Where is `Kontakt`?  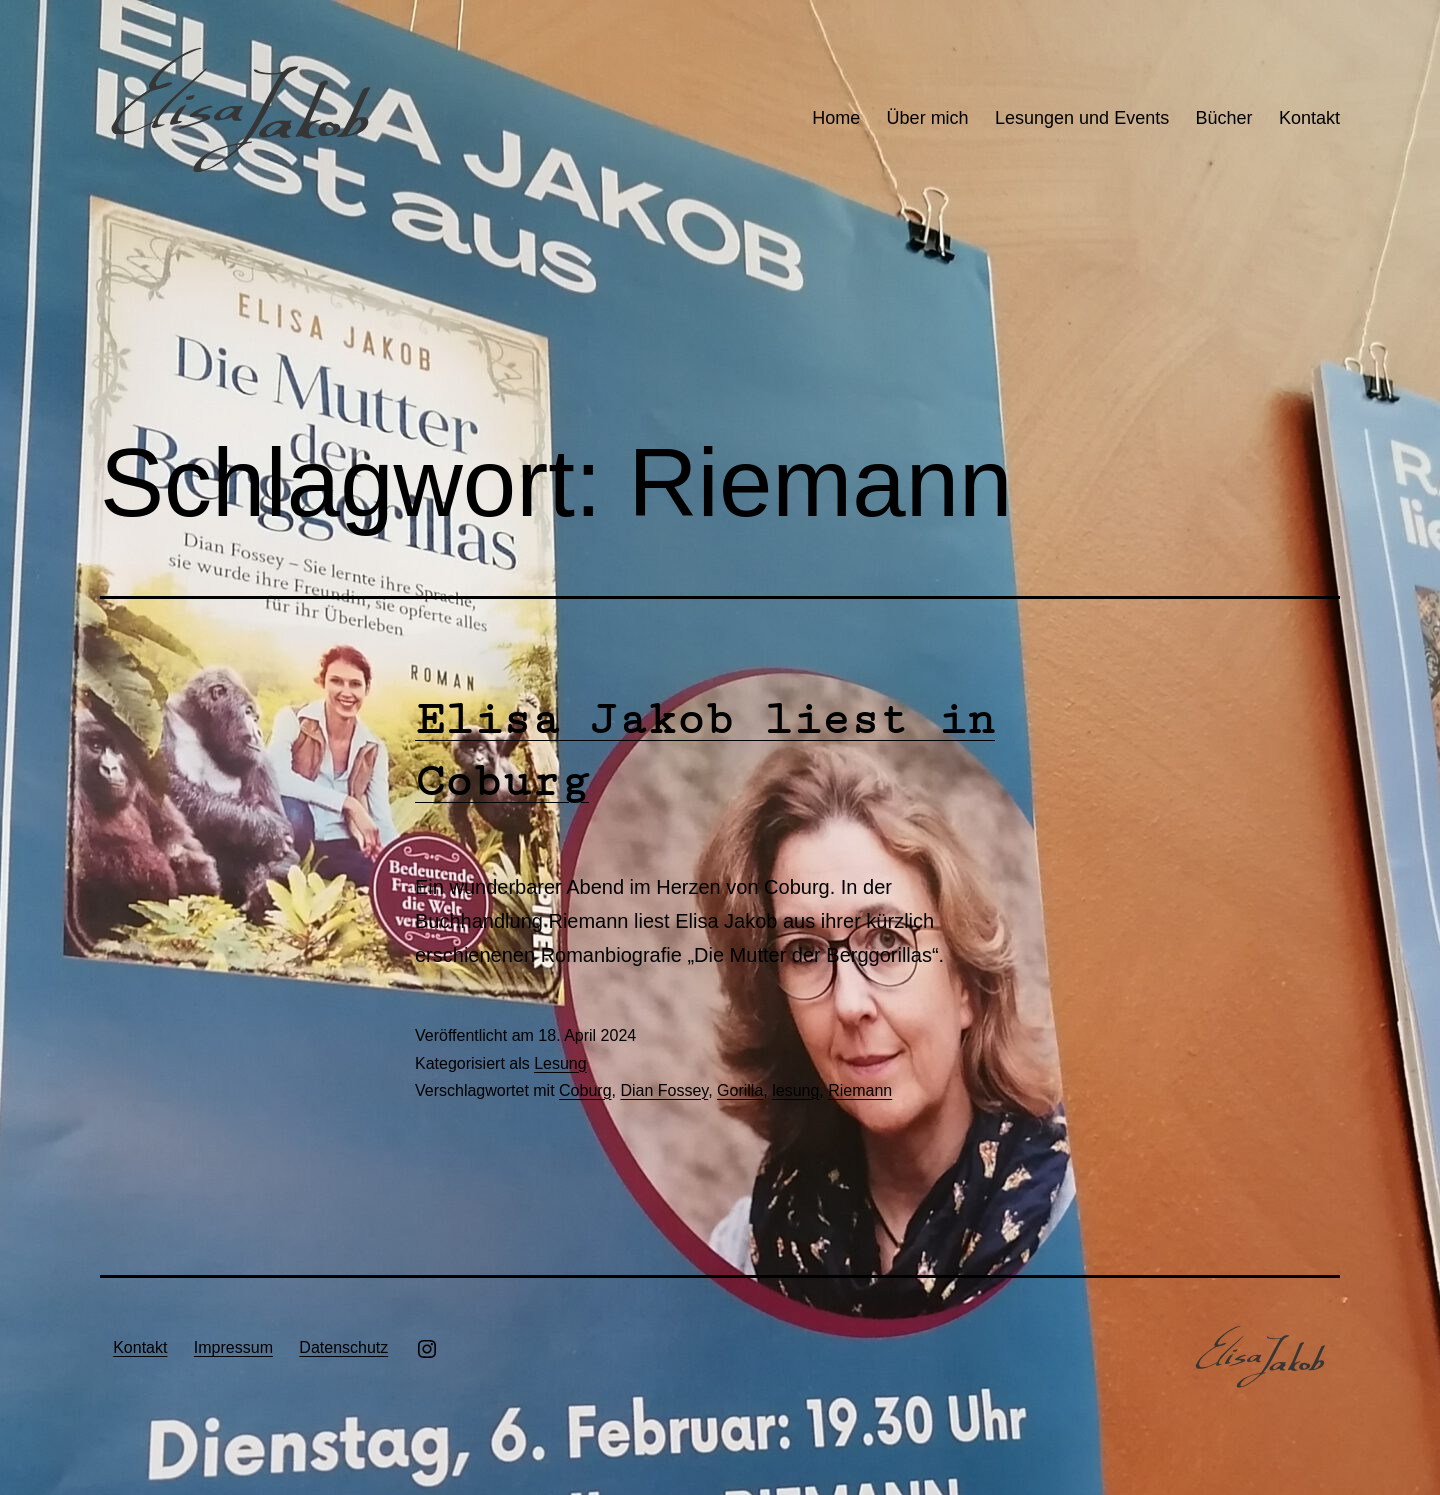 Kontakt is located at coordinates (1309, 118).